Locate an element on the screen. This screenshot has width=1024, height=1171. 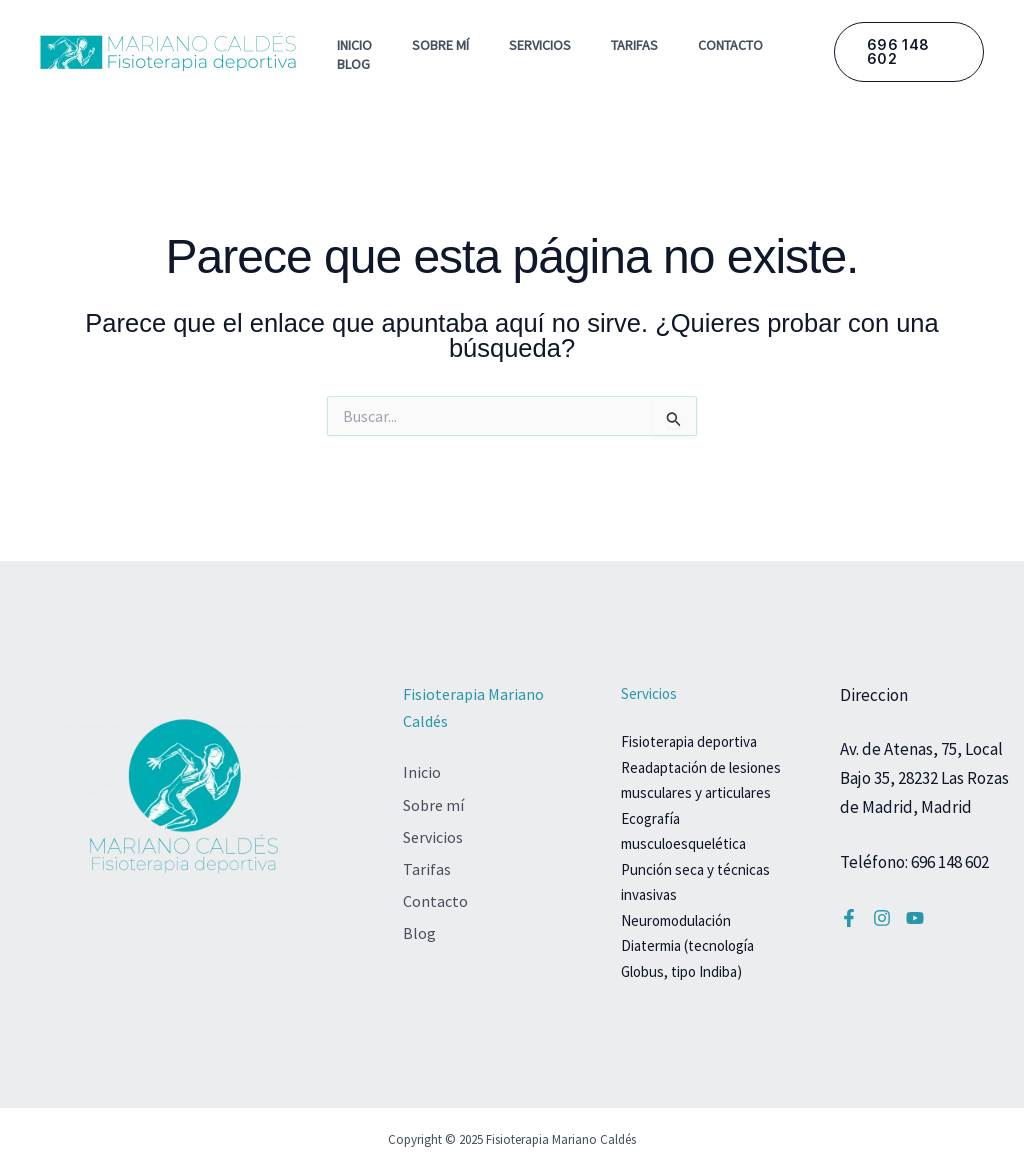
[Facebook] is located at coordinates (849, 918).